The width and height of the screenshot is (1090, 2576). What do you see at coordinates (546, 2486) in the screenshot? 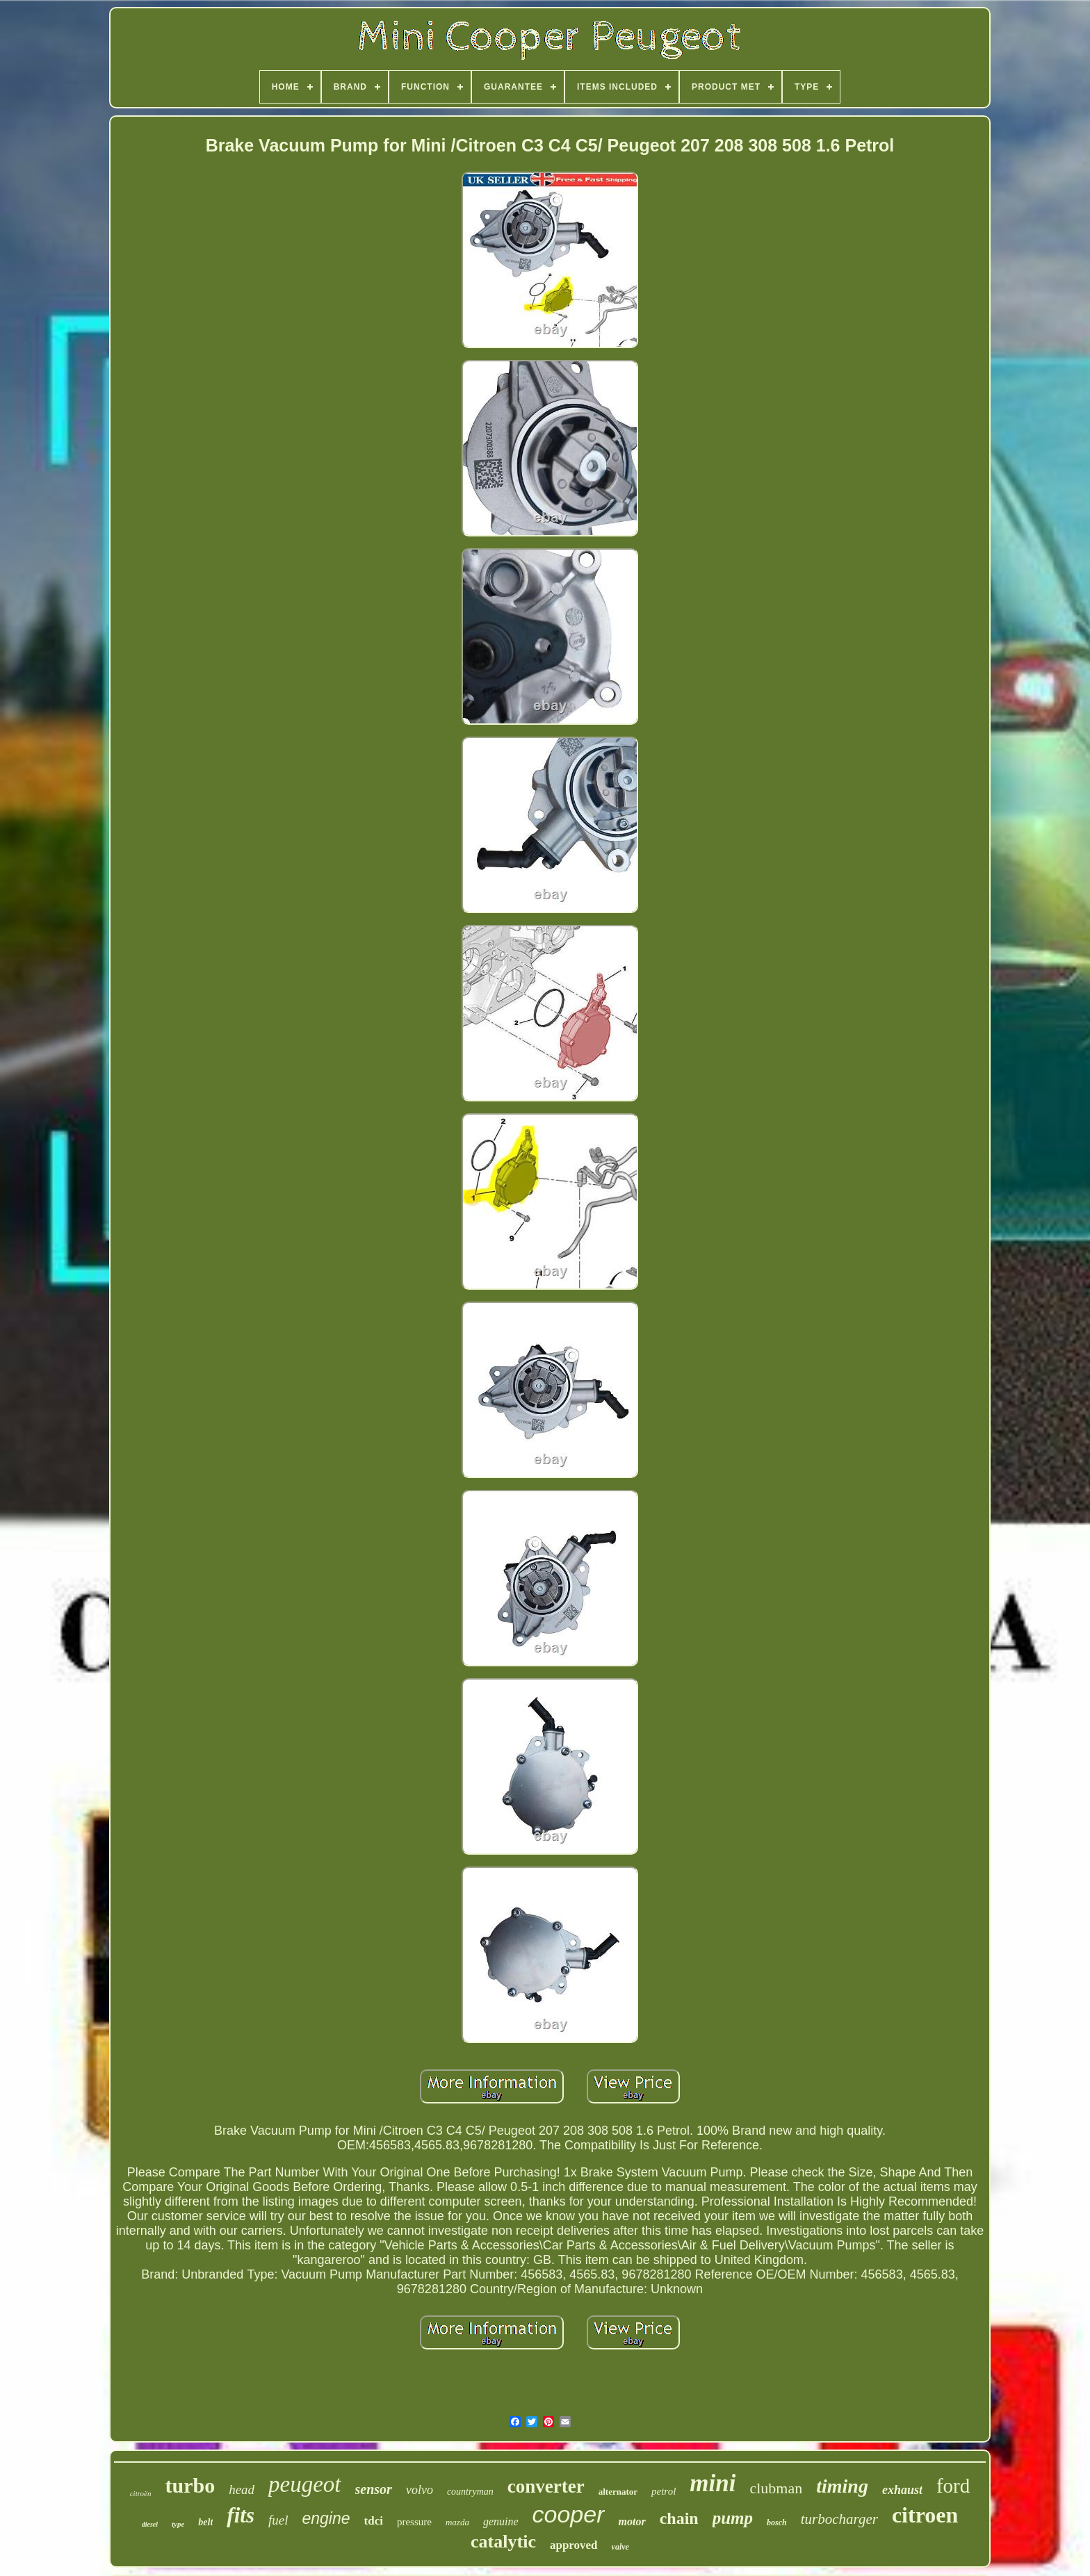
I see `converter` at bounding box center [546, 2486].